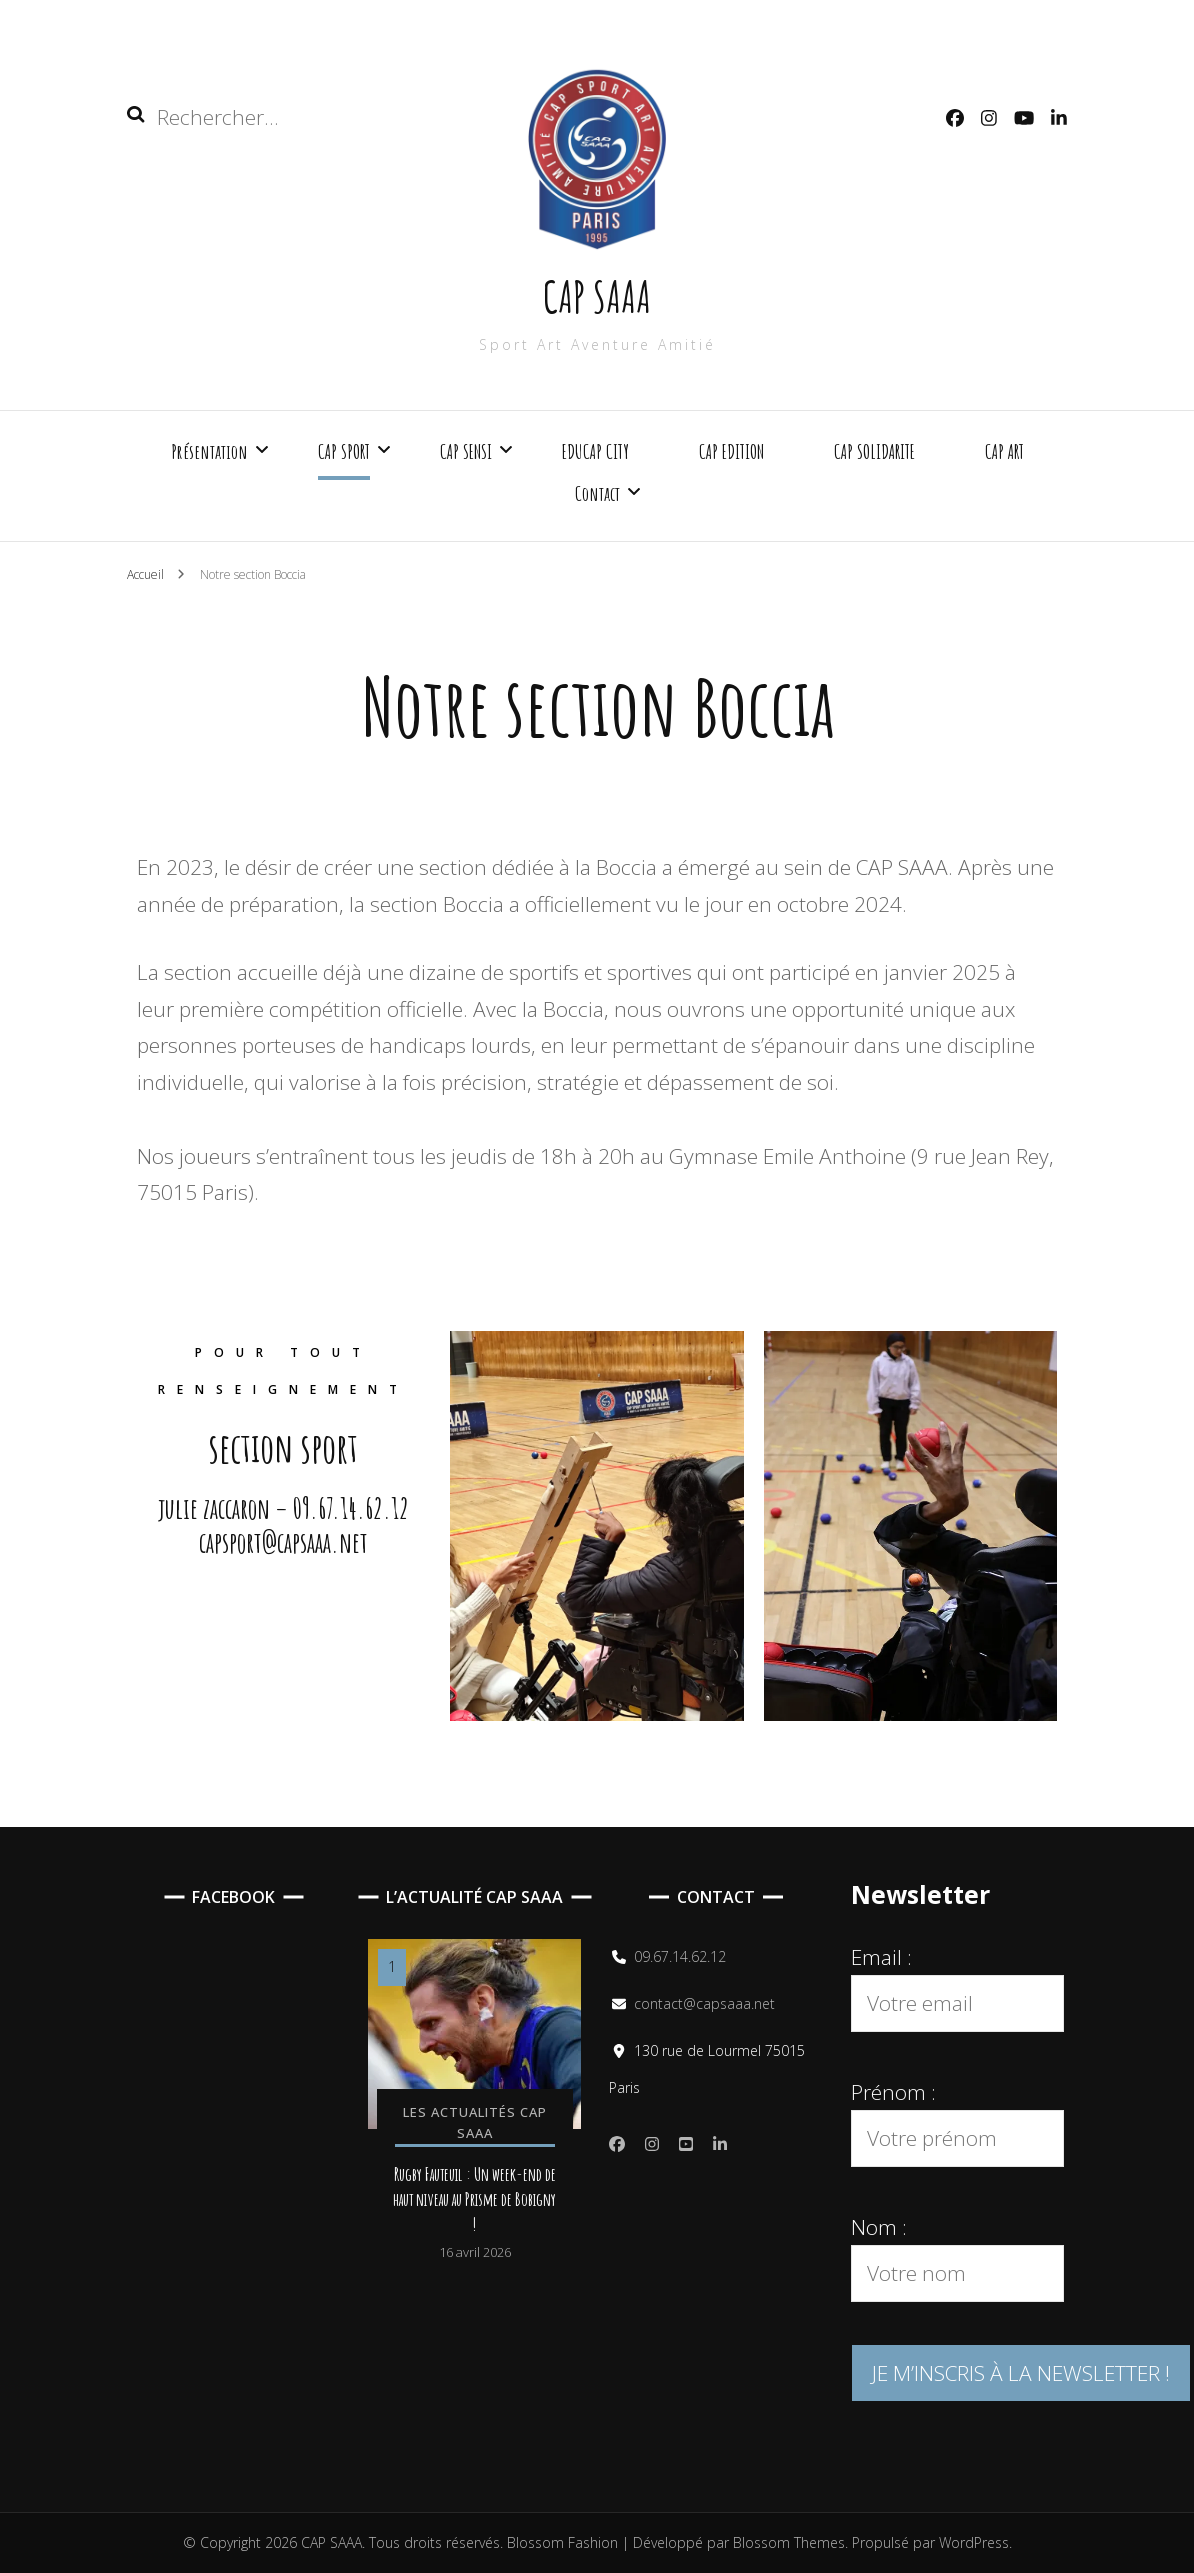 The width and height of the screenshot is (1194, 2573). What do you see at coordinates (474, 2199) in the screenshot?
I see `Rugby Fauteuil : Un week-end de haut niveau au Prisme de Bobigny !` at bounding box center [474, 2199].